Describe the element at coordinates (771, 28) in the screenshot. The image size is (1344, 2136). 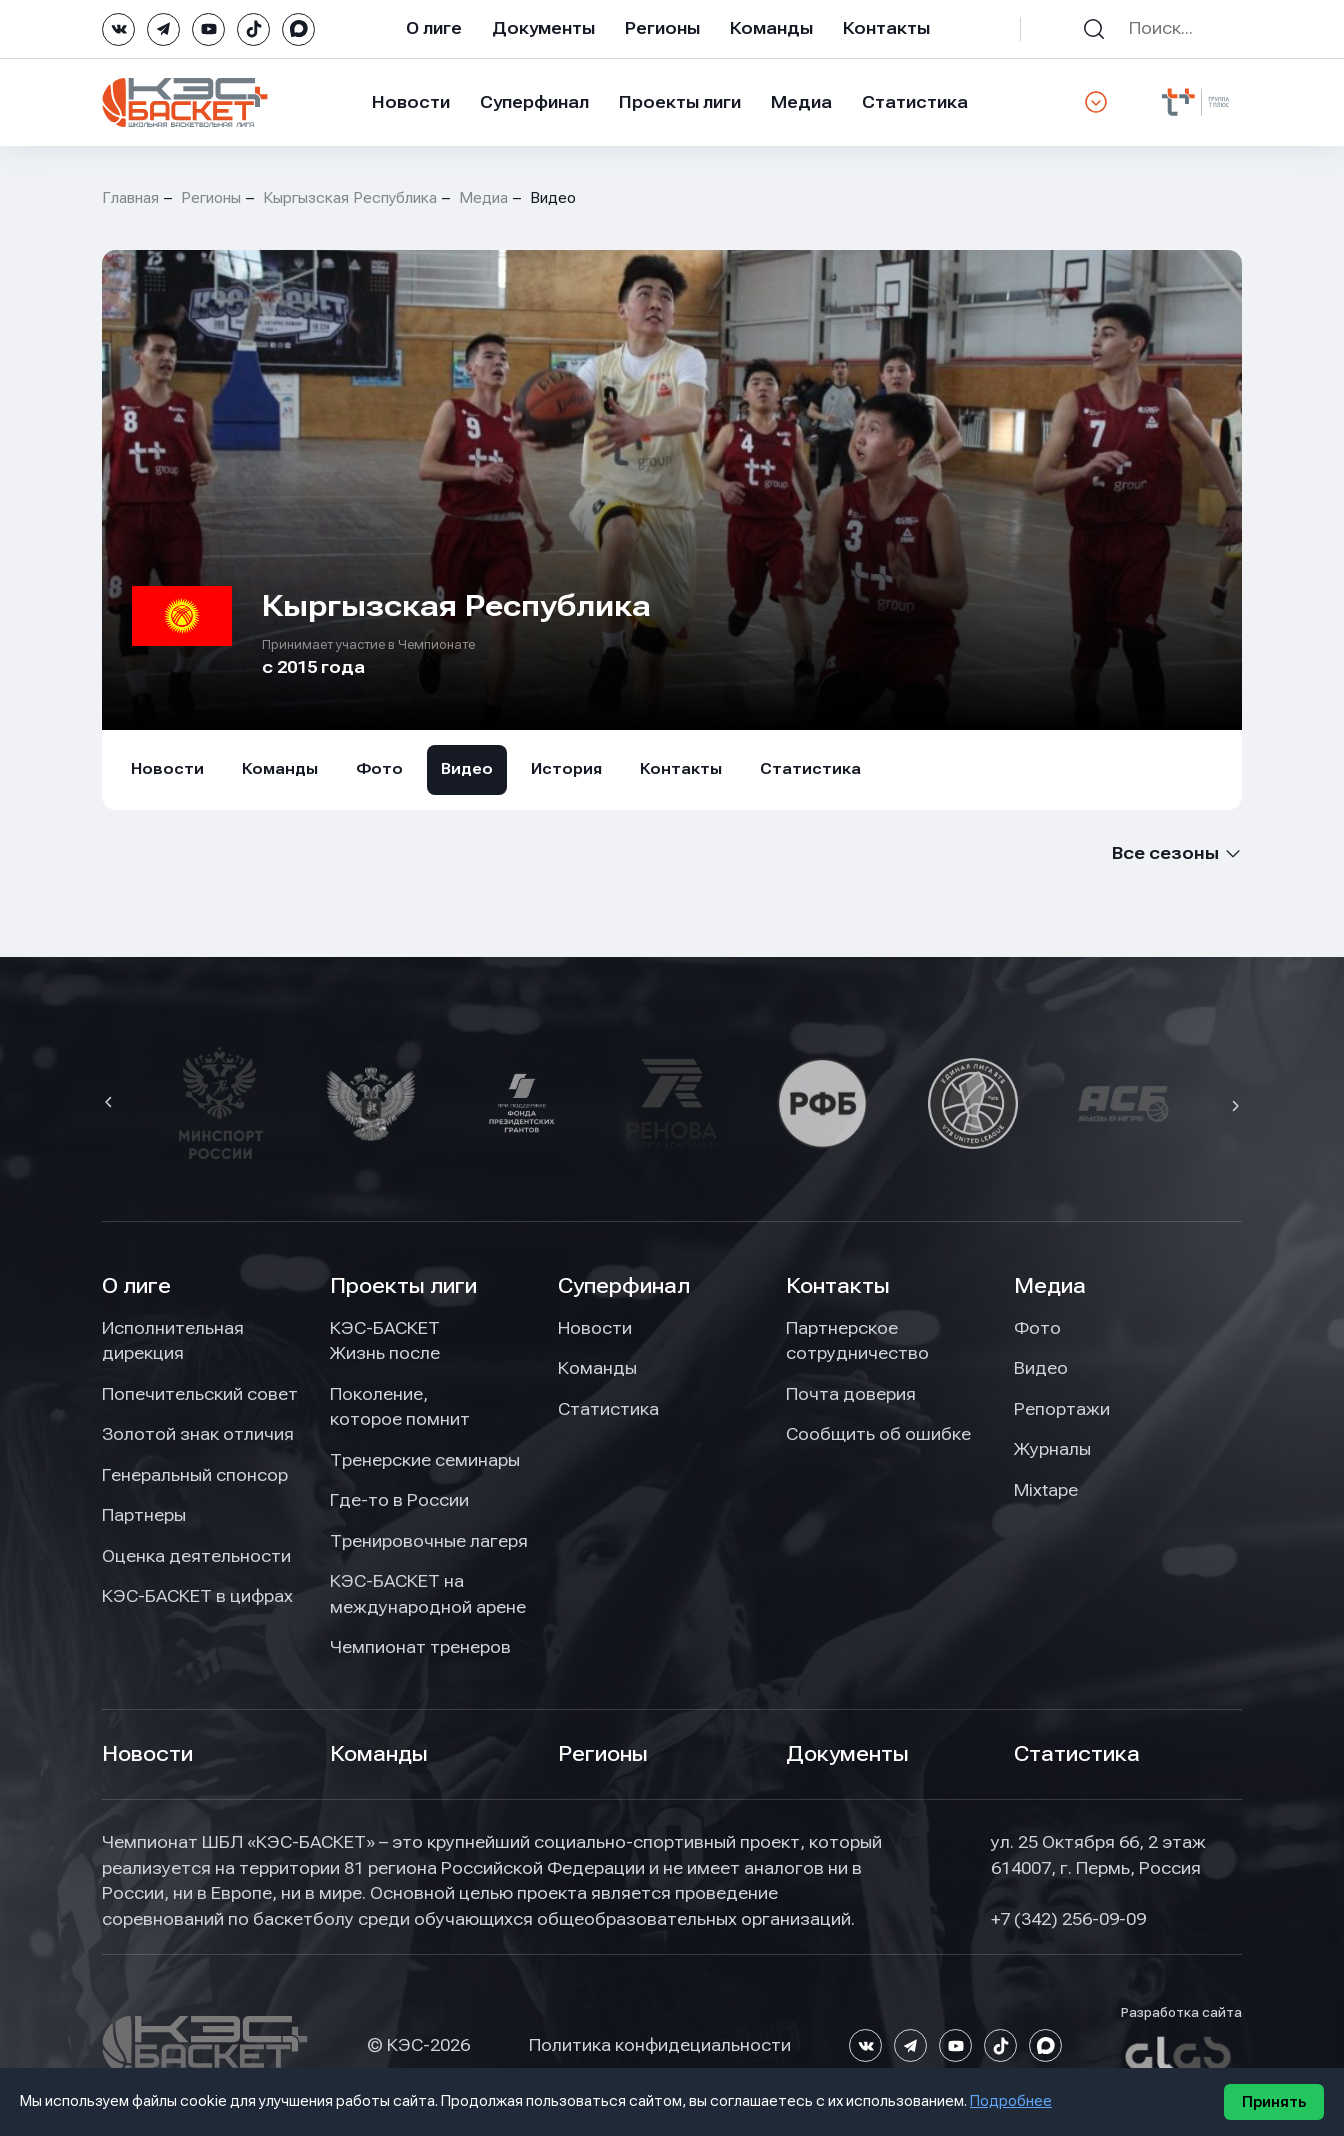
I see `Команды` at that location.